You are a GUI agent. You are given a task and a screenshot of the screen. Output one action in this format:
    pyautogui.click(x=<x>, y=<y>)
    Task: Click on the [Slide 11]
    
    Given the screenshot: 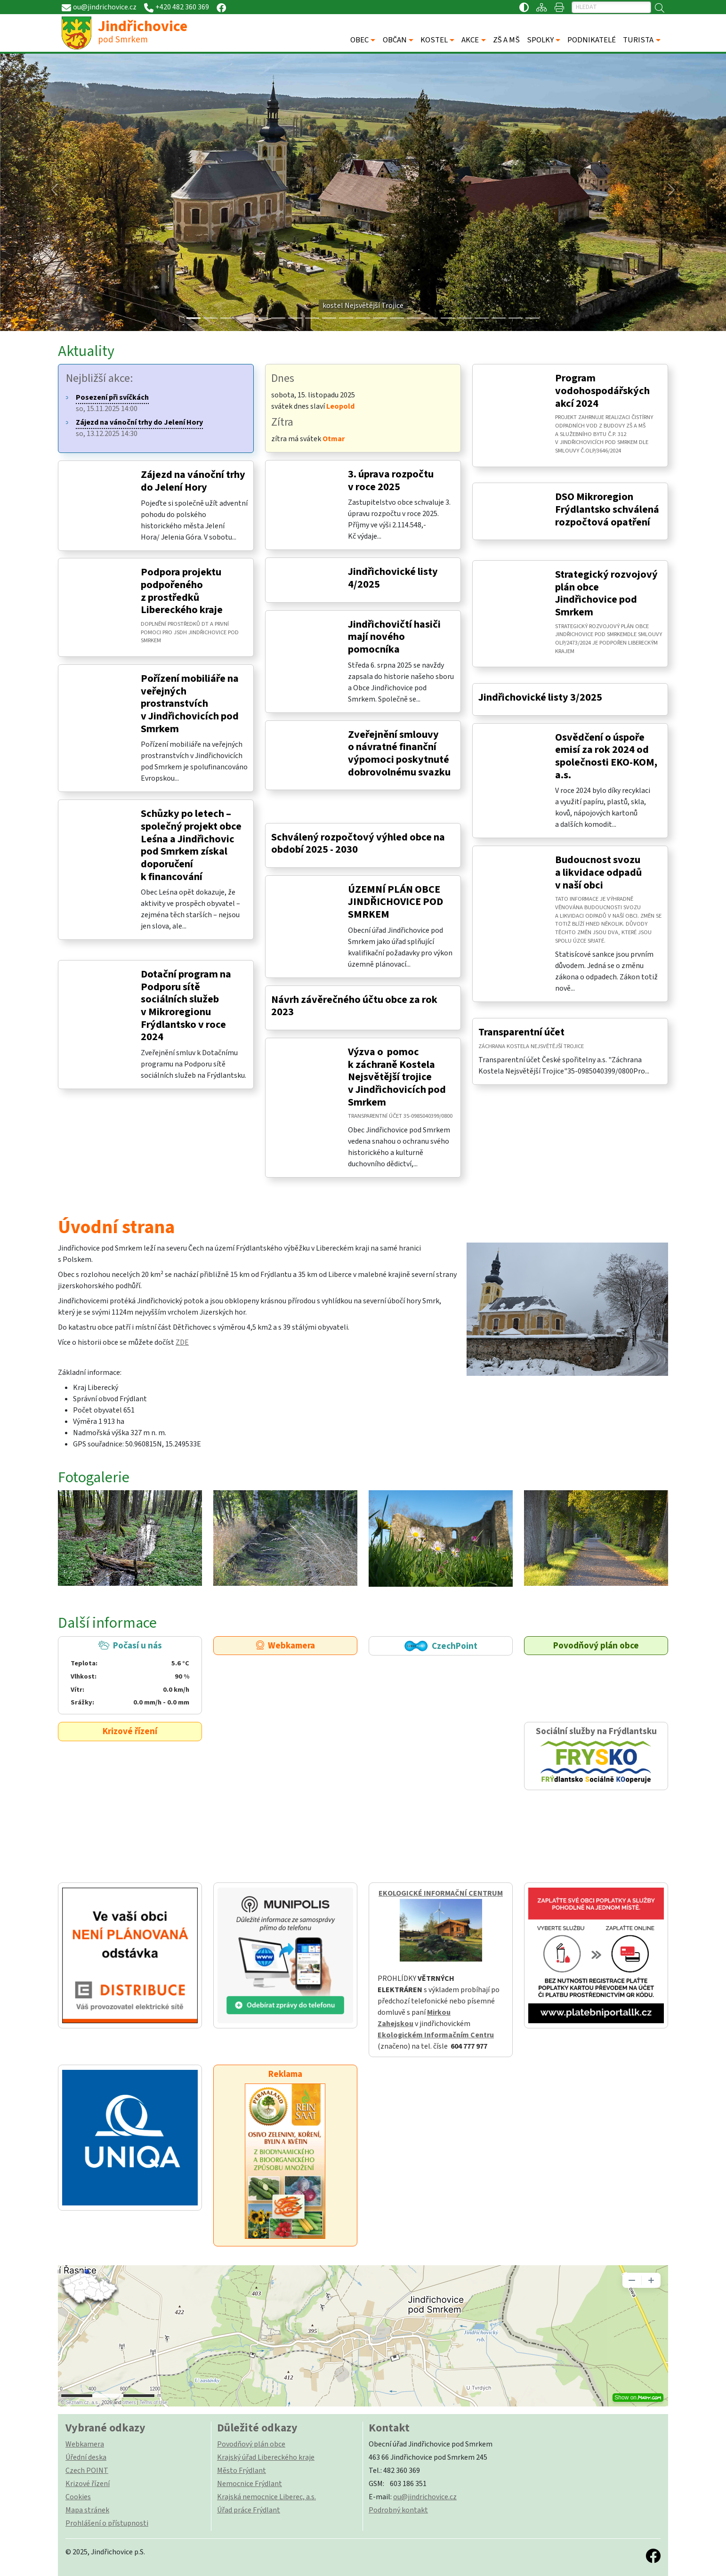 What is the action you would take?
    pyautogui.click(x=380, y=318)
    